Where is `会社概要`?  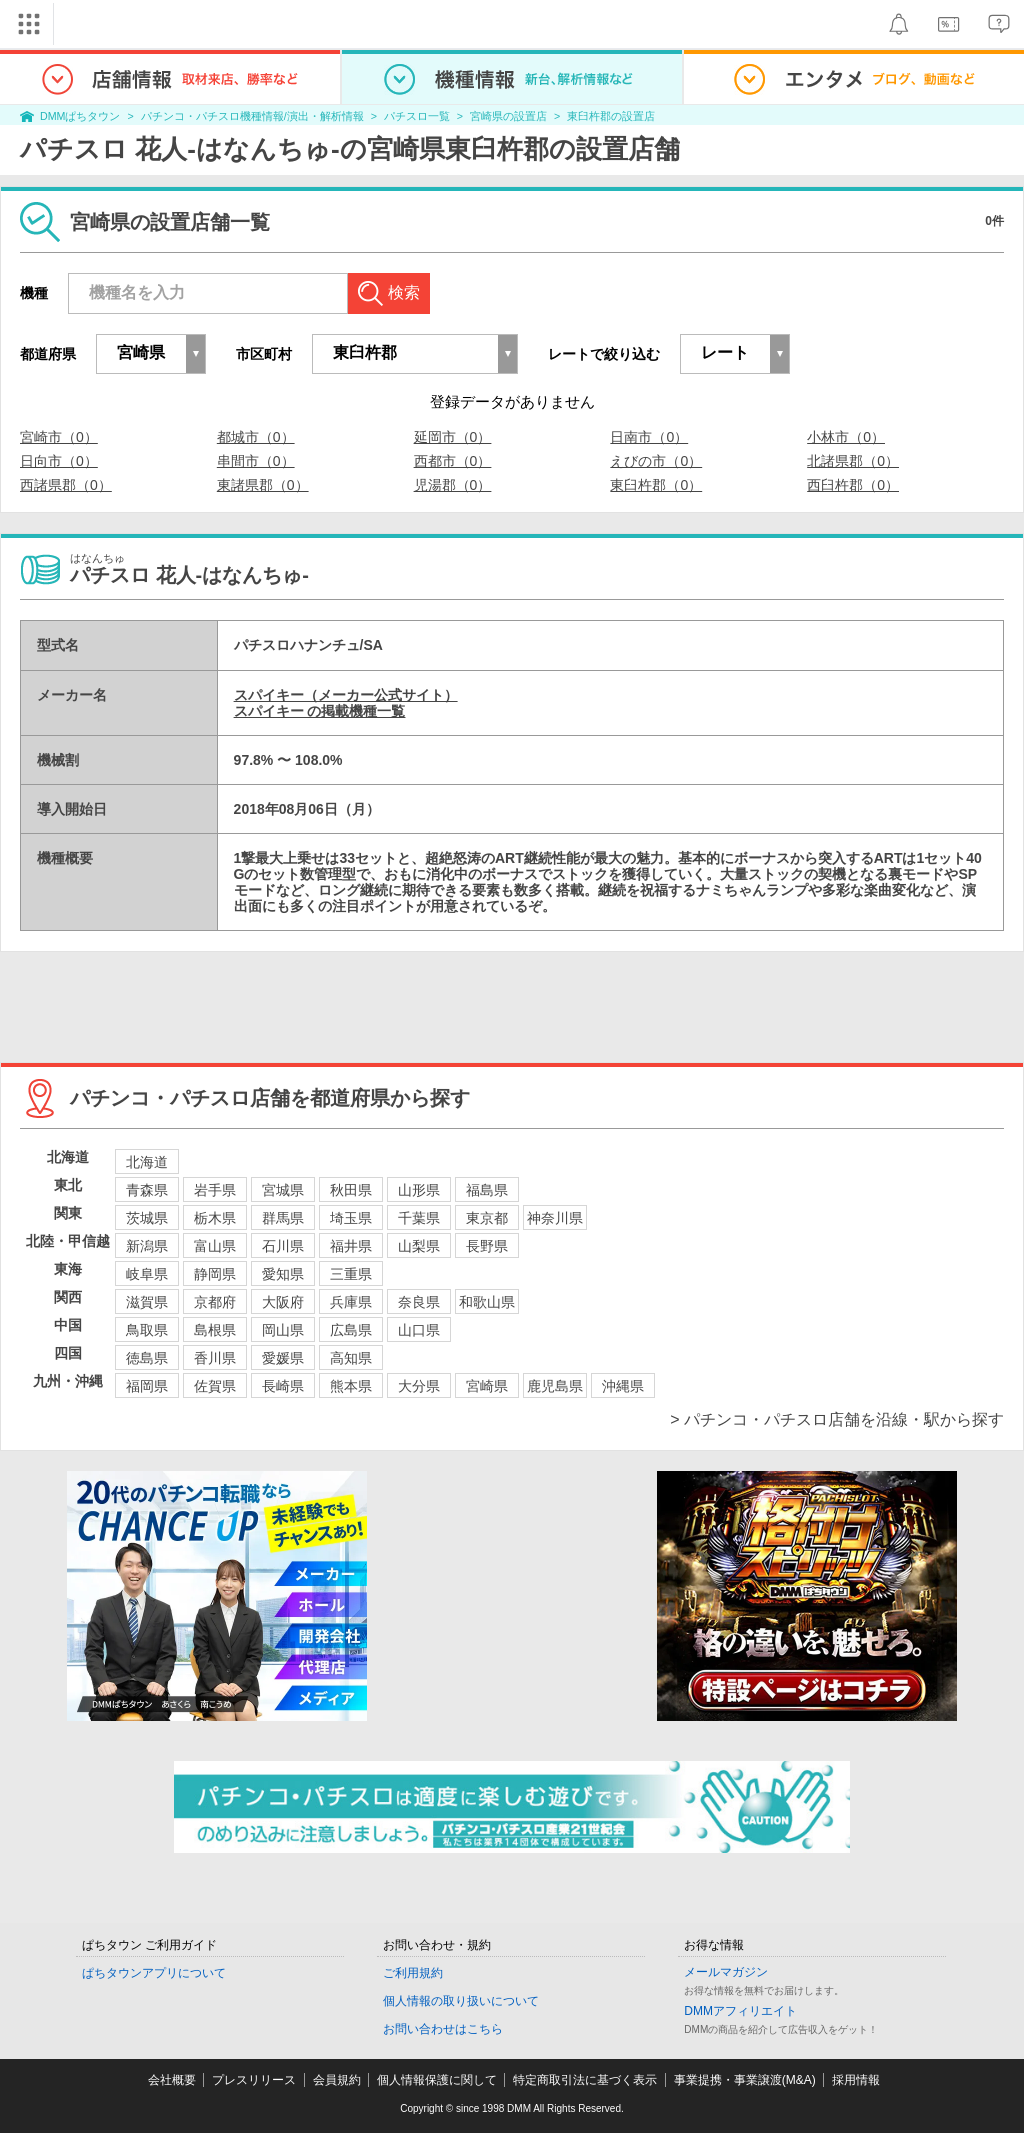
会社概要 is located at coordinates (172, 2080).